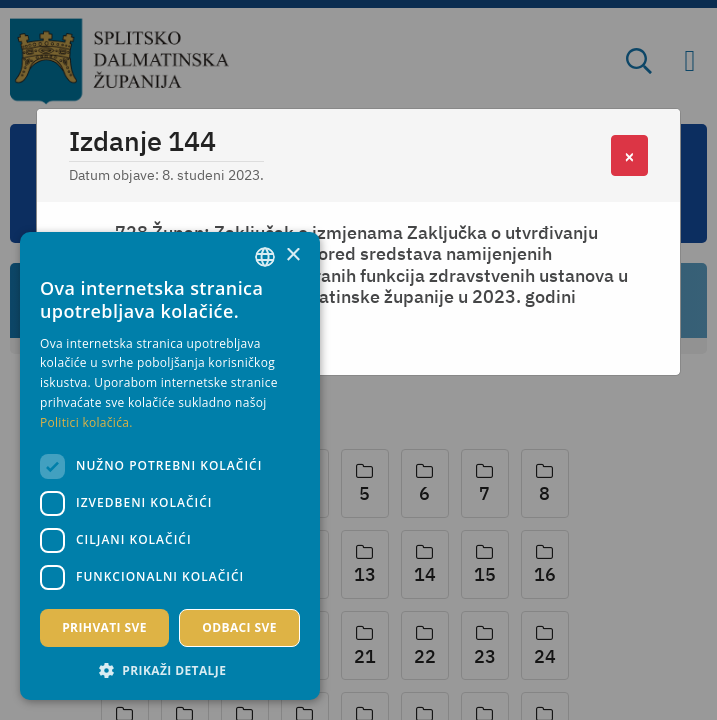 Image resolution: width=717 pixels, height=720 pixels. What do you see at coordinates (629, 155) in the screenshot?
I see `[Close]` at bounding box center [629, 155].